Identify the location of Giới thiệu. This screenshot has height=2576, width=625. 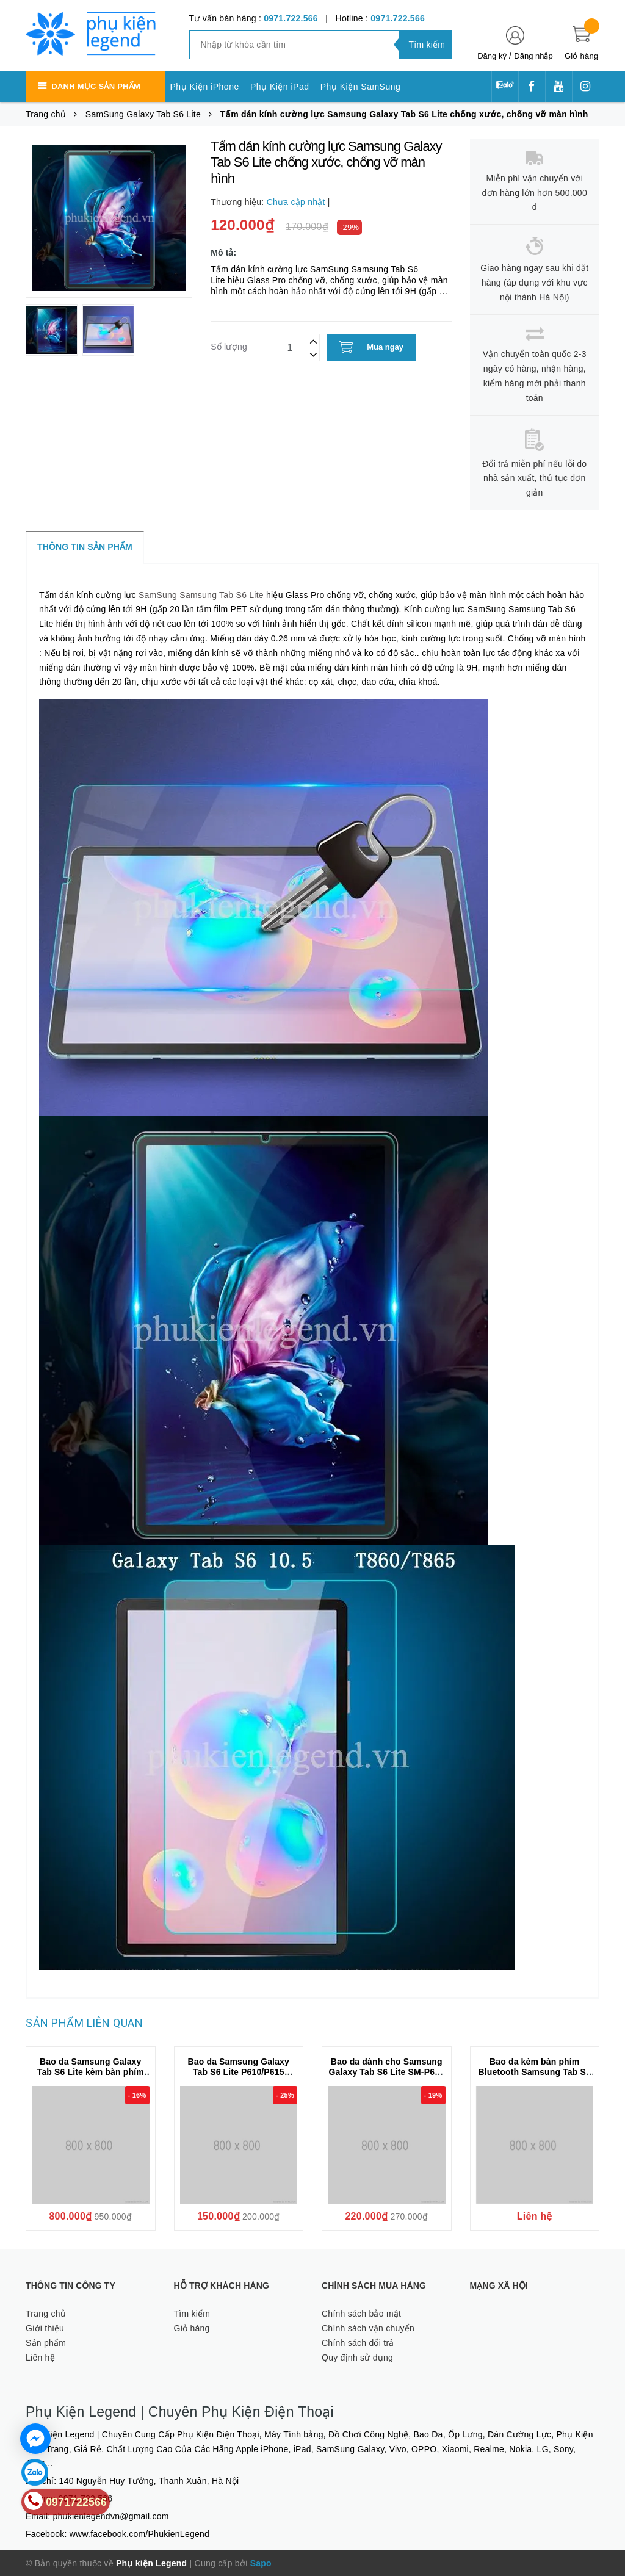
(45, 2328).